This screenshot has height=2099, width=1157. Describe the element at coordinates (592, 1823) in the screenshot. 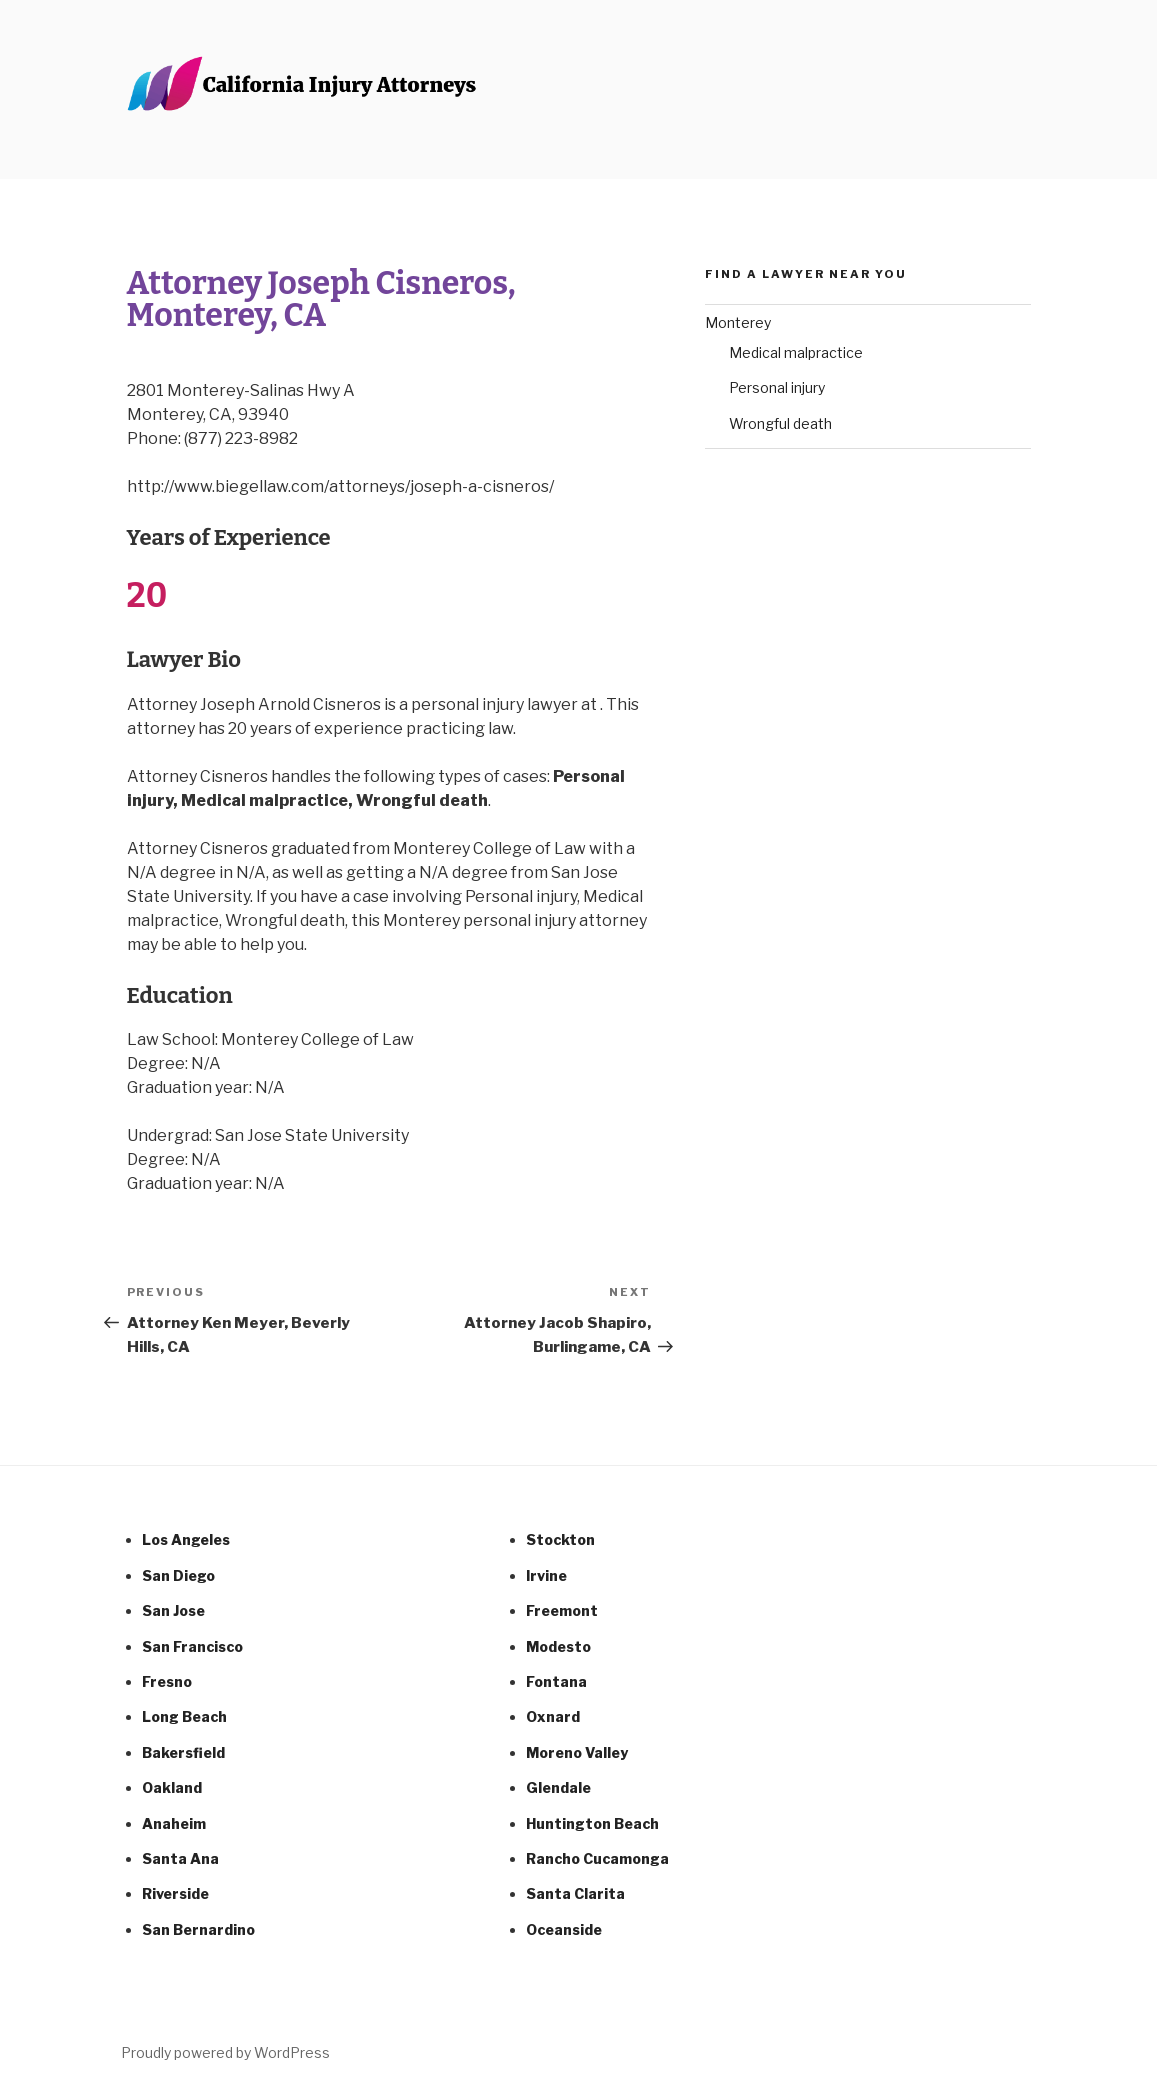

I see `Huntington Beach` at that location.